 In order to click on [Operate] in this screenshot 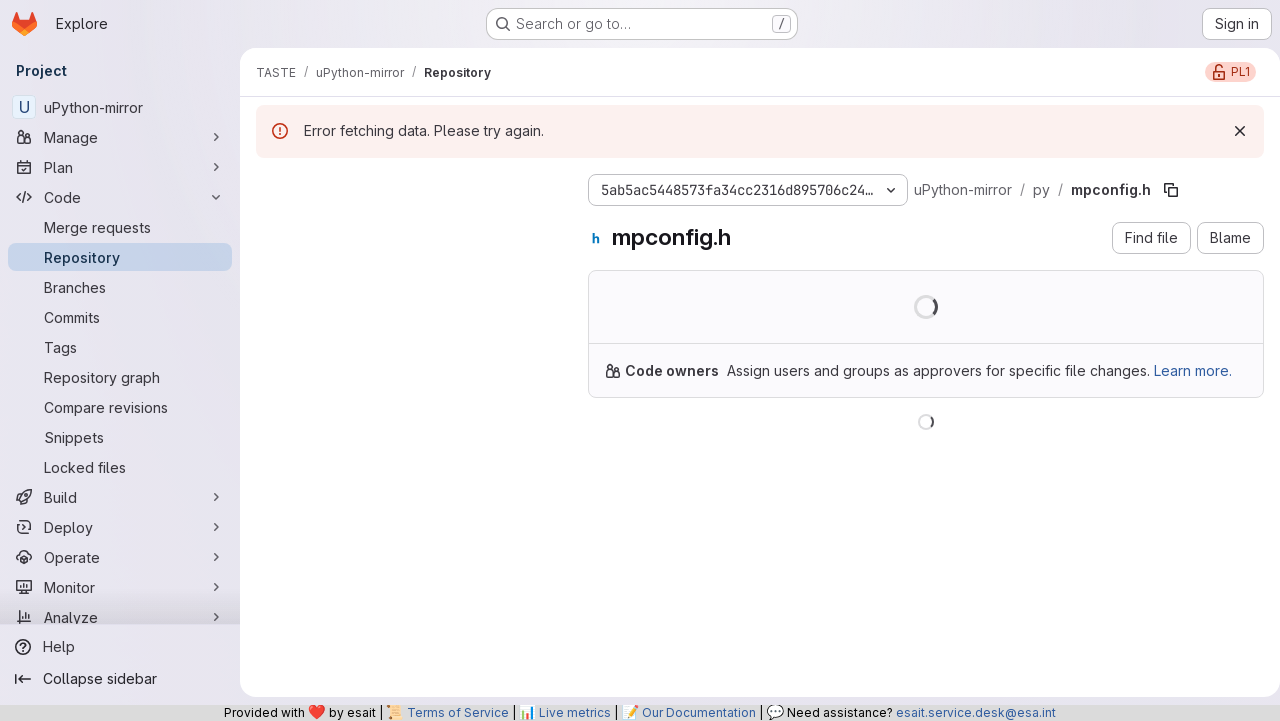, I will do `click(120, 557)`.